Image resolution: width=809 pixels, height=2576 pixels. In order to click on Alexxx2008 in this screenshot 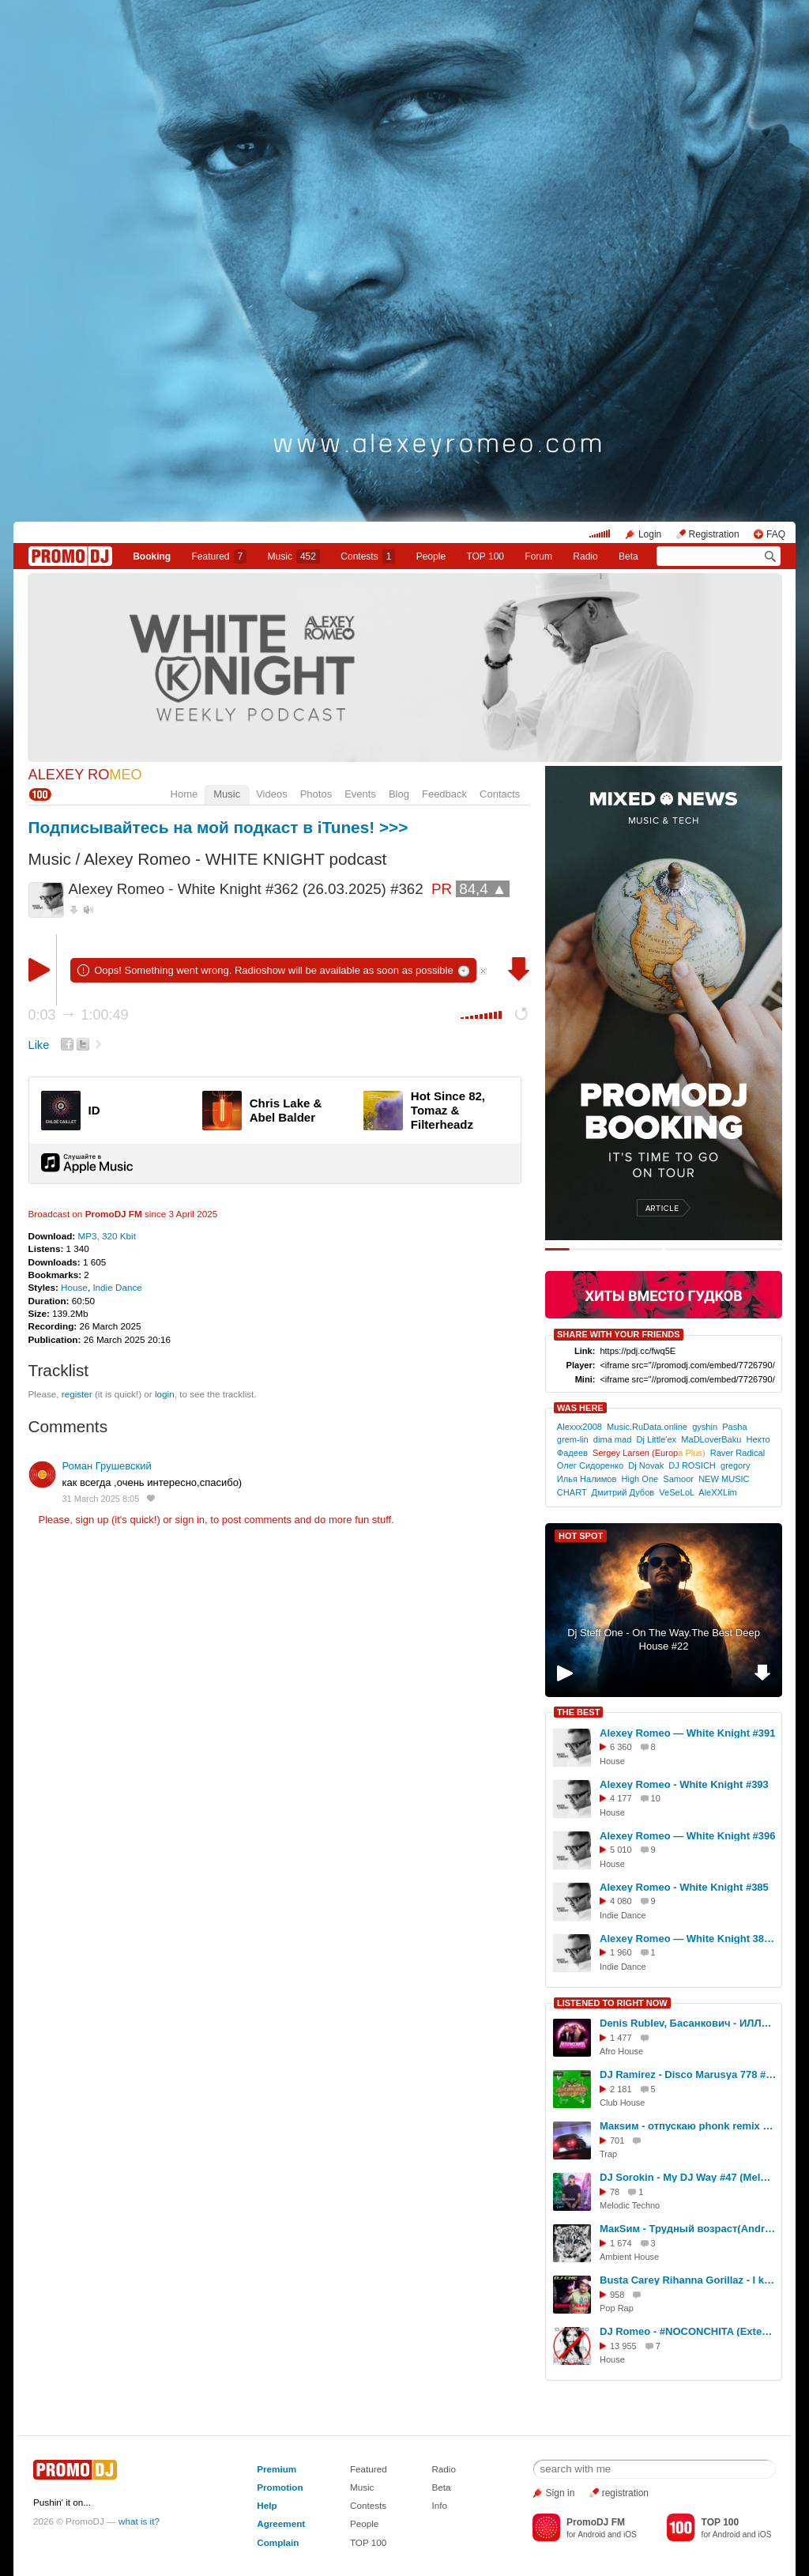, I will do `click(579, 1426)`.